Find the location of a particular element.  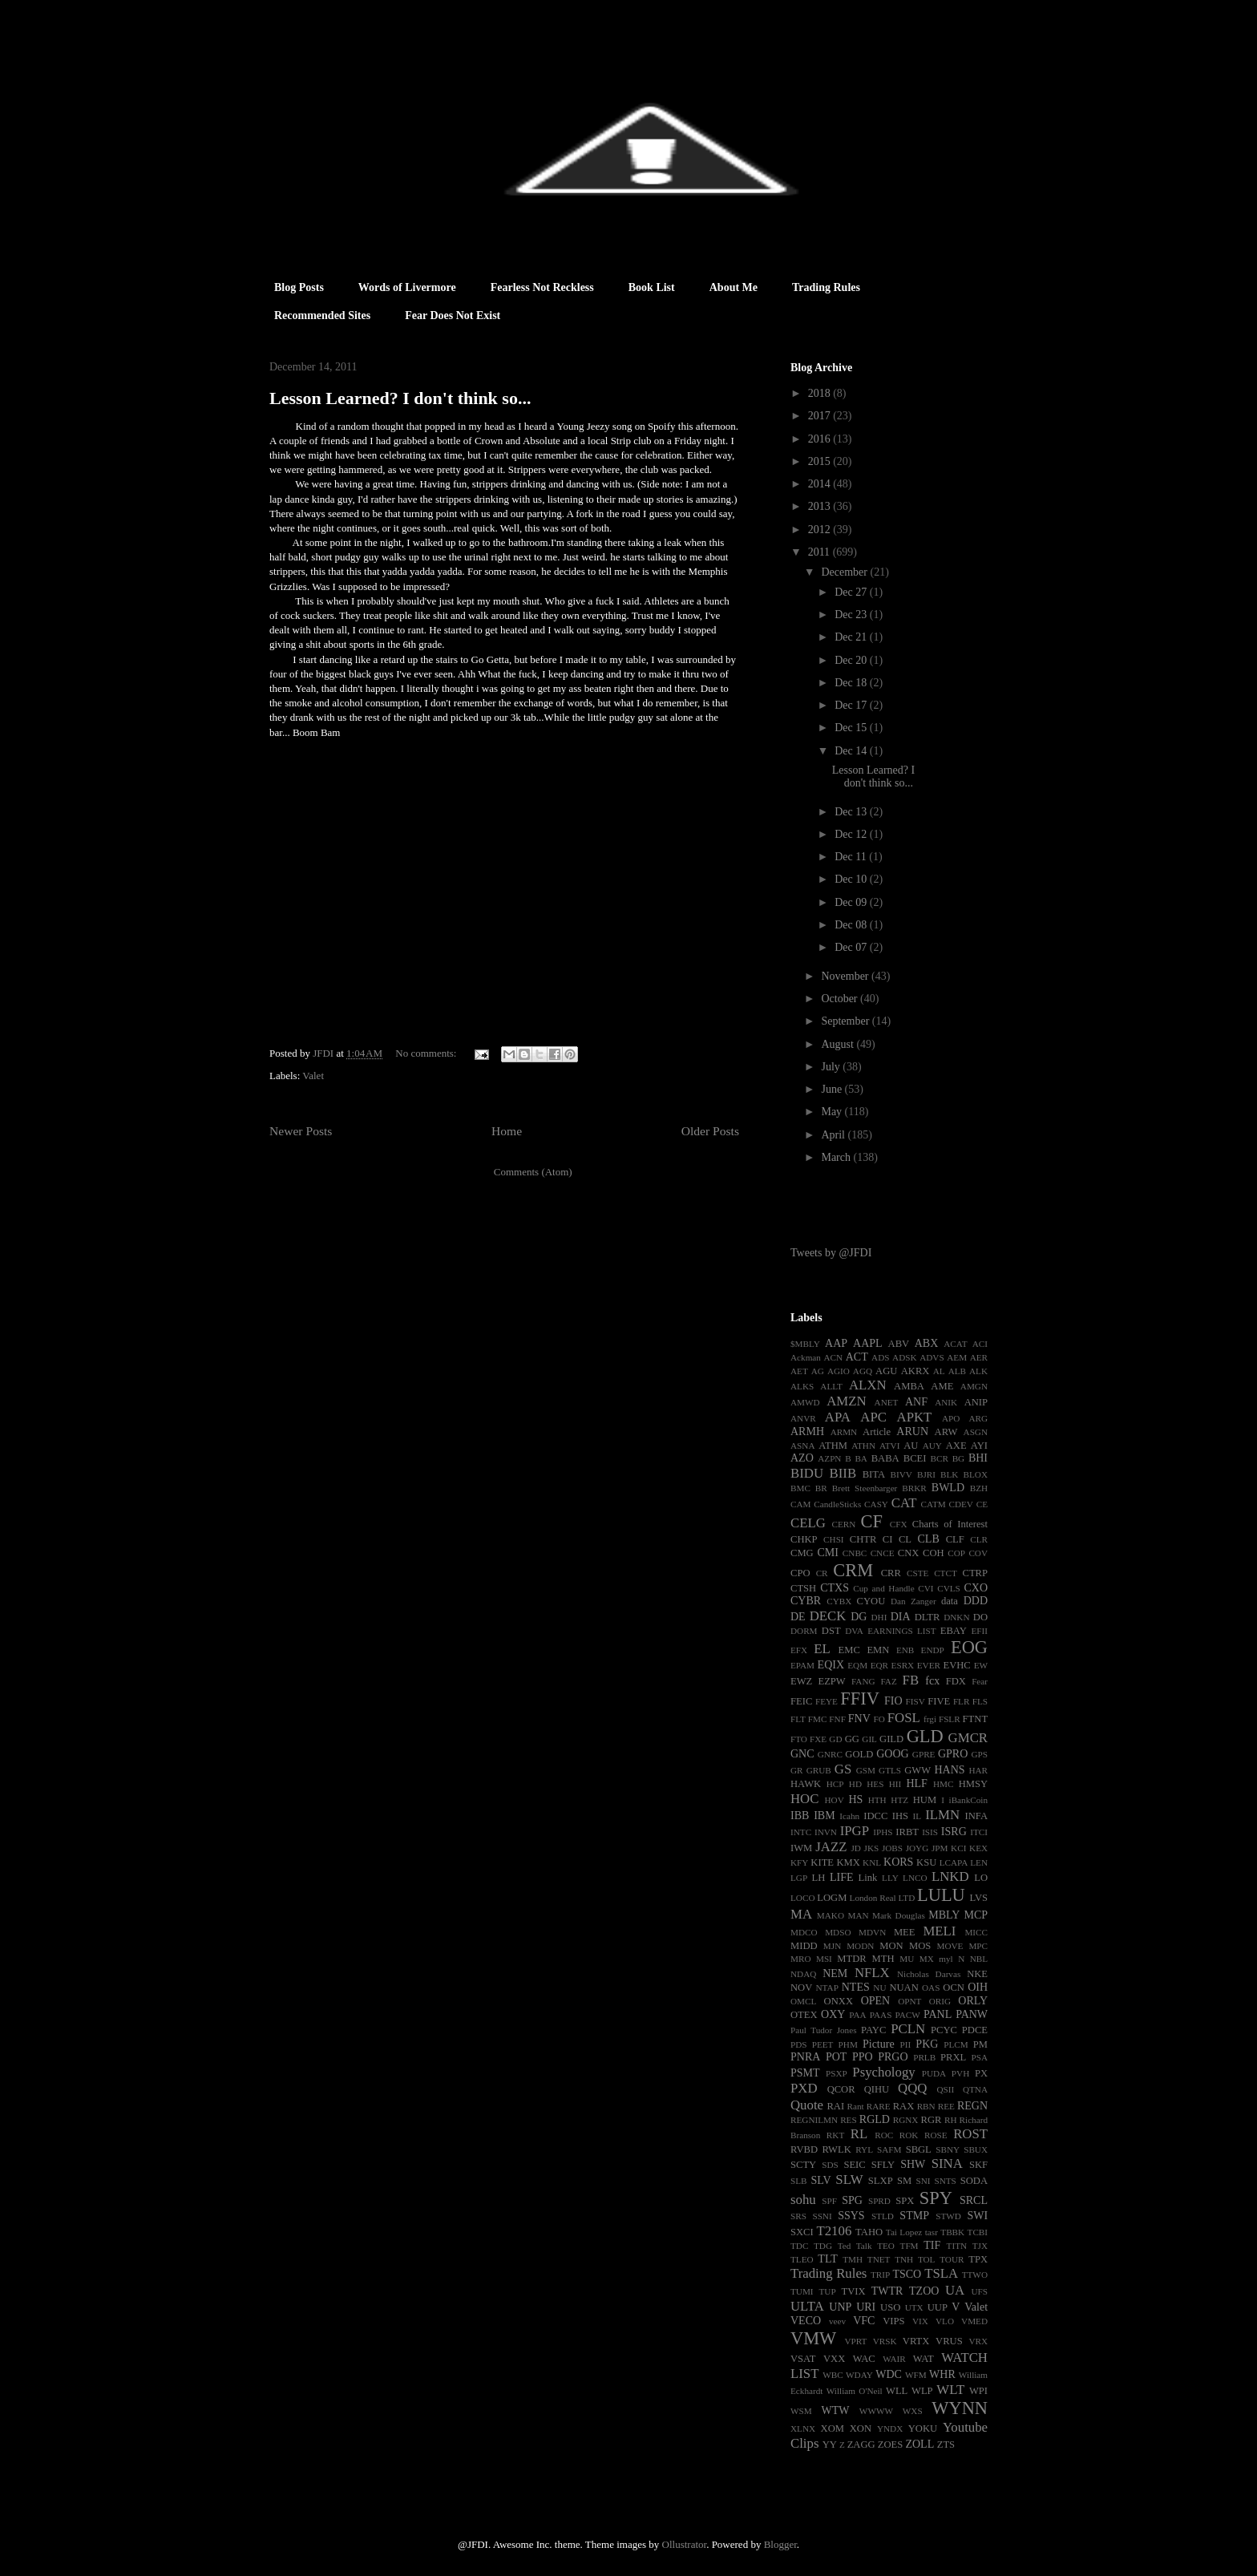

KITE is located at coordinates (822, 1862).